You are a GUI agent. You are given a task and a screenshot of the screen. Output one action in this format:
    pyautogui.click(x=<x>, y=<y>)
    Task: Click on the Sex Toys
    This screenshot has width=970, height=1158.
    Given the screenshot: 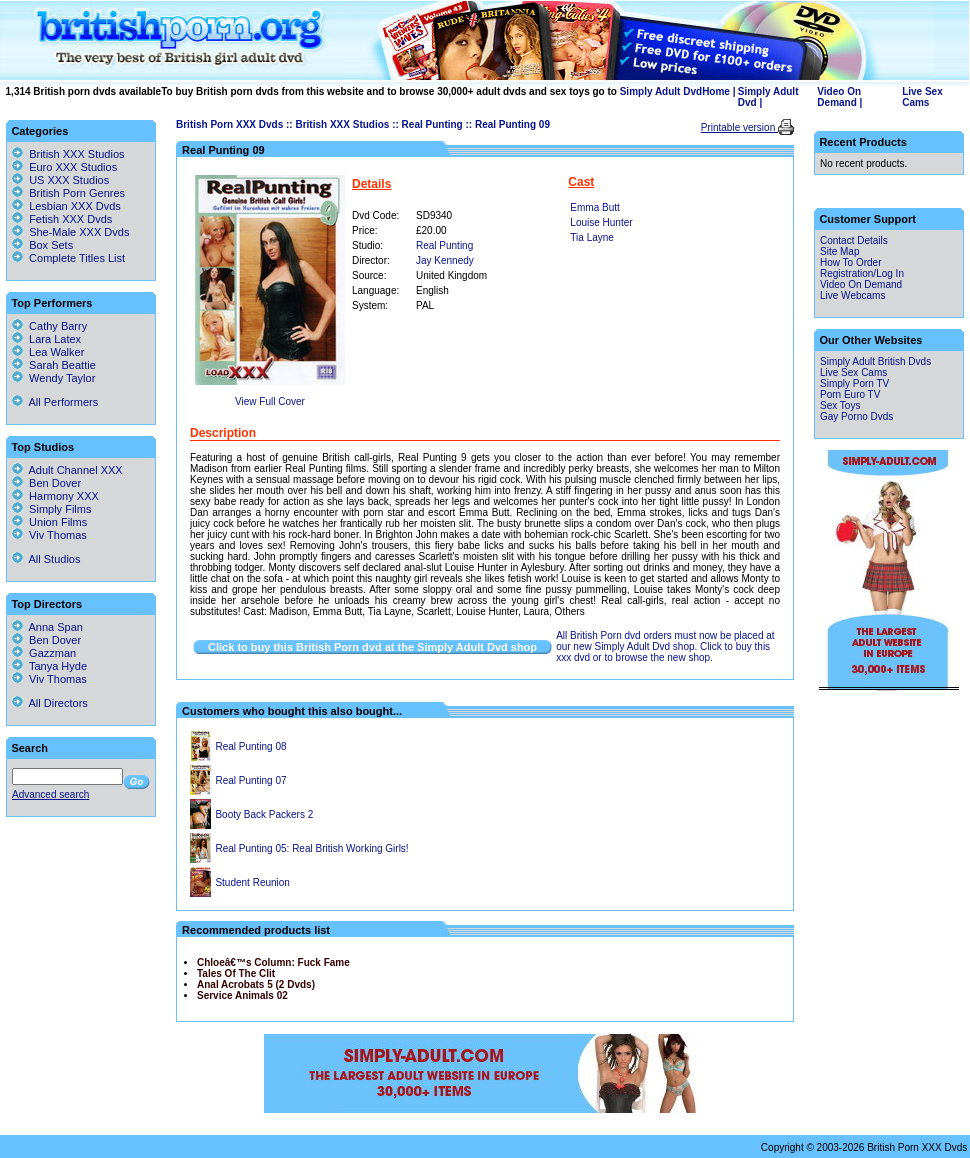 What is the action you would take?
    pyautogui.click(x=840, y=405)
    